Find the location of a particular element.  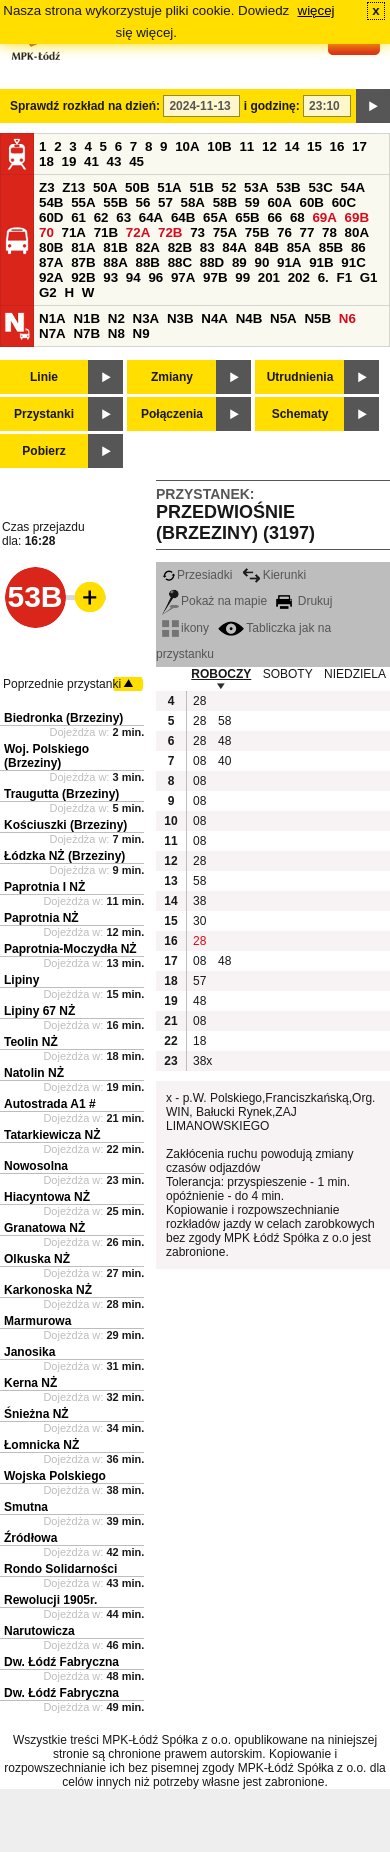

08 is located at coordinates (199, 761).